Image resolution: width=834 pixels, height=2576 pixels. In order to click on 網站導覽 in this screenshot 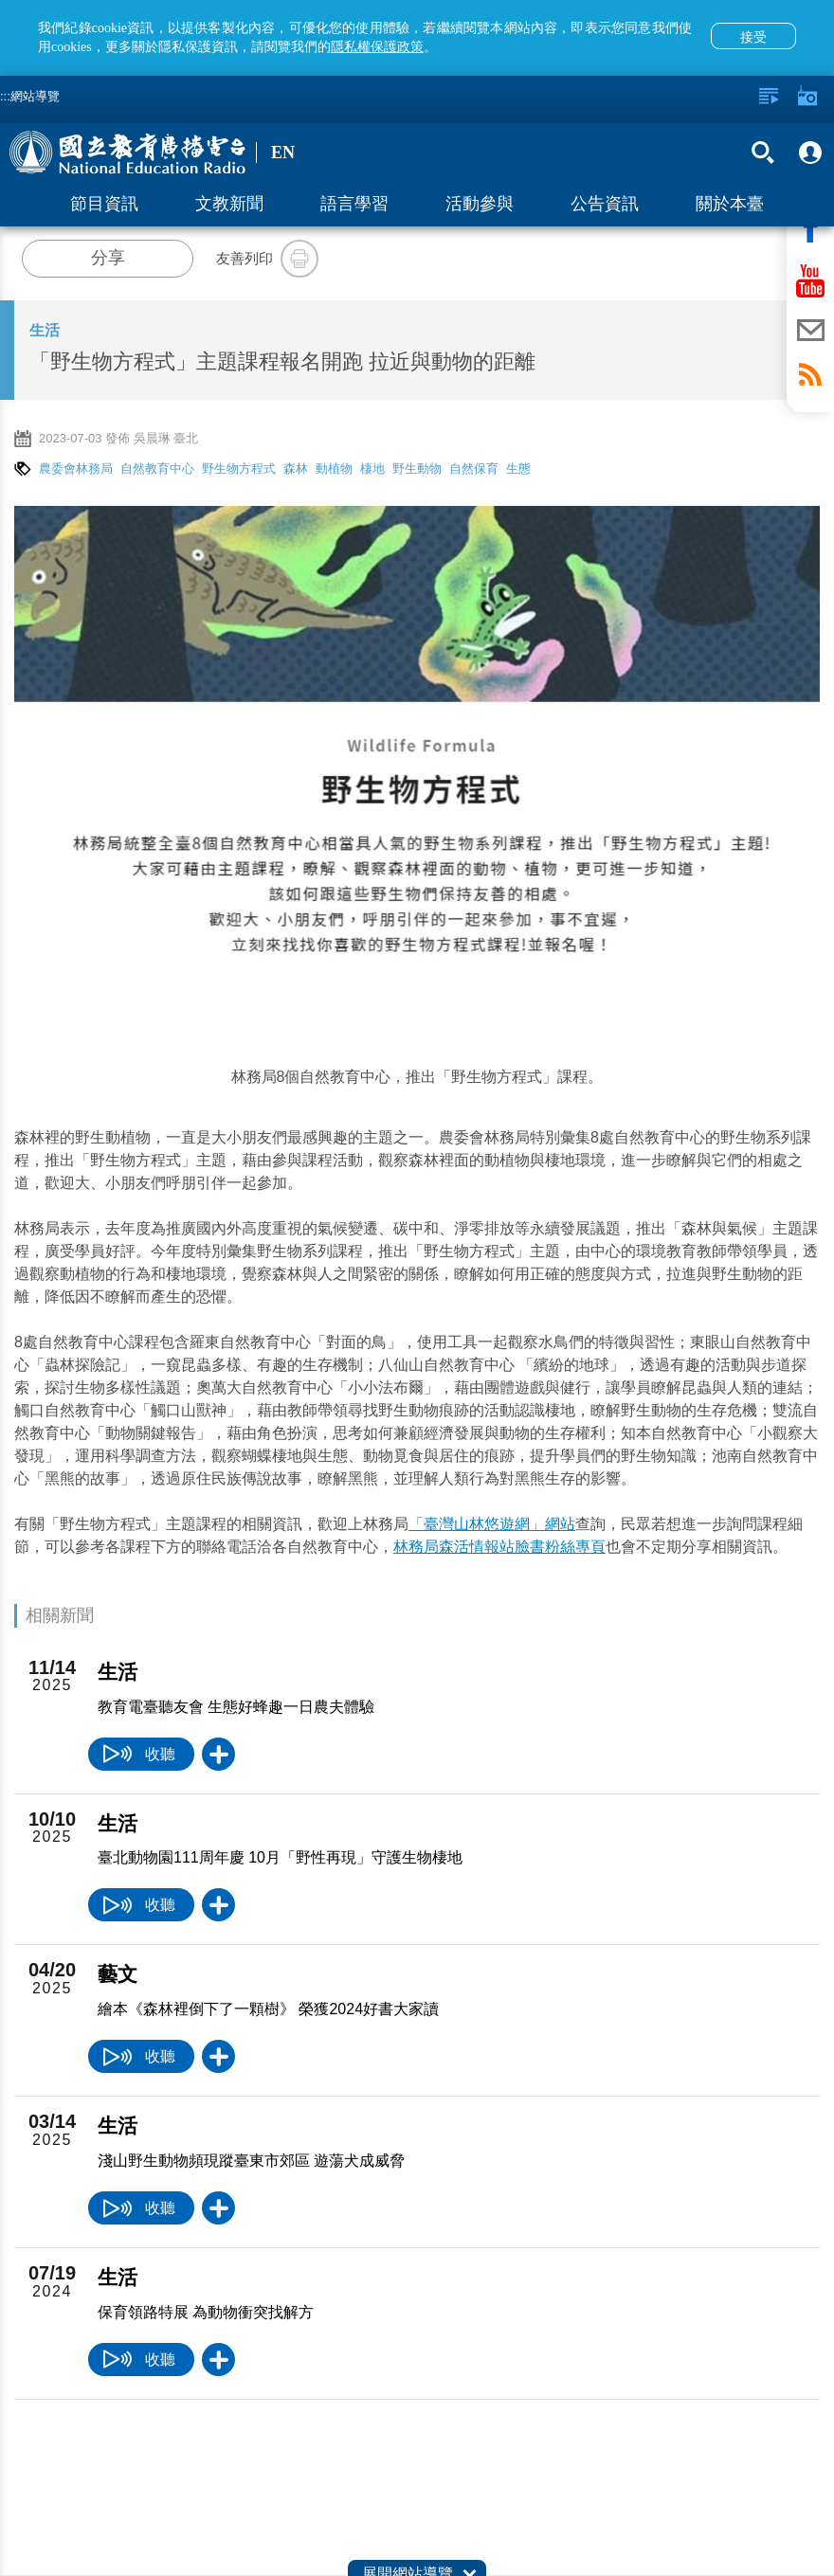, I will do `click(35, 96)`.